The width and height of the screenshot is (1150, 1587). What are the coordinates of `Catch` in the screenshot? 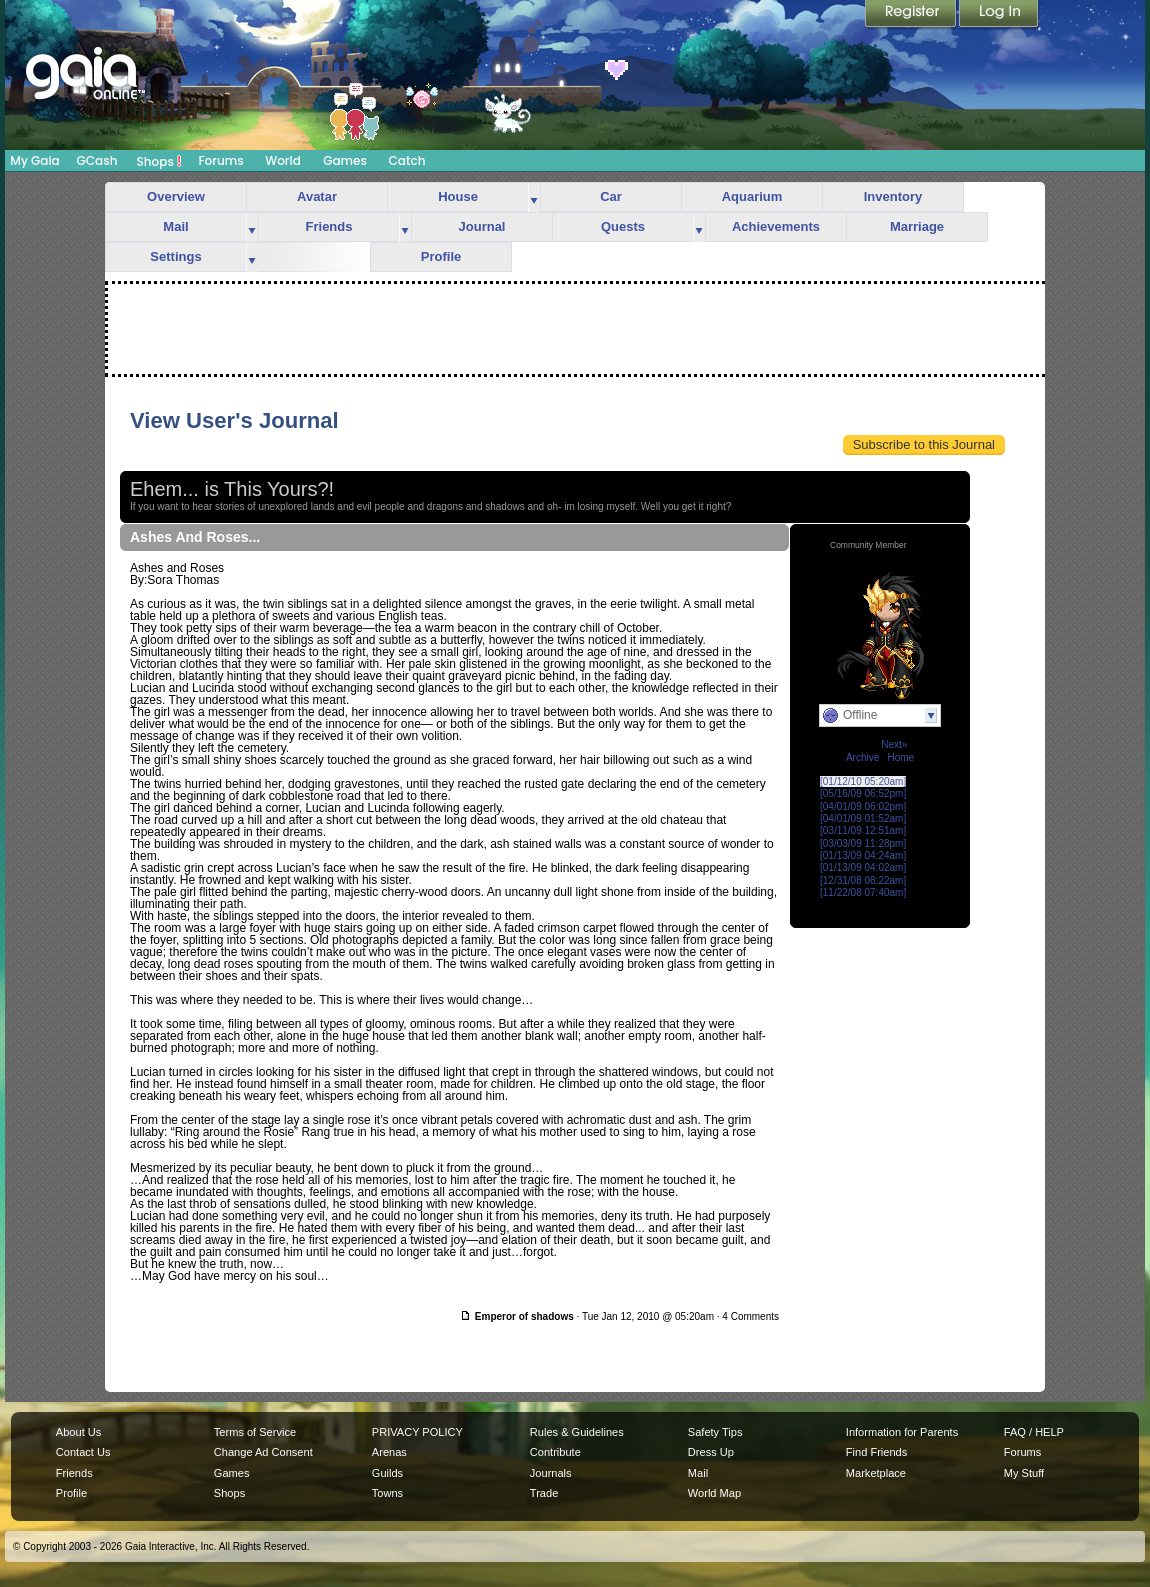 It's located at (407, 160).